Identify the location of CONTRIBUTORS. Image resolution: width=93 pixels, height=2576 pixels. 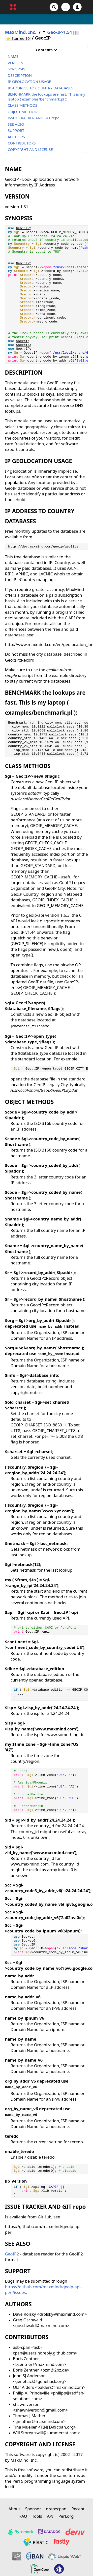
(22, 143).